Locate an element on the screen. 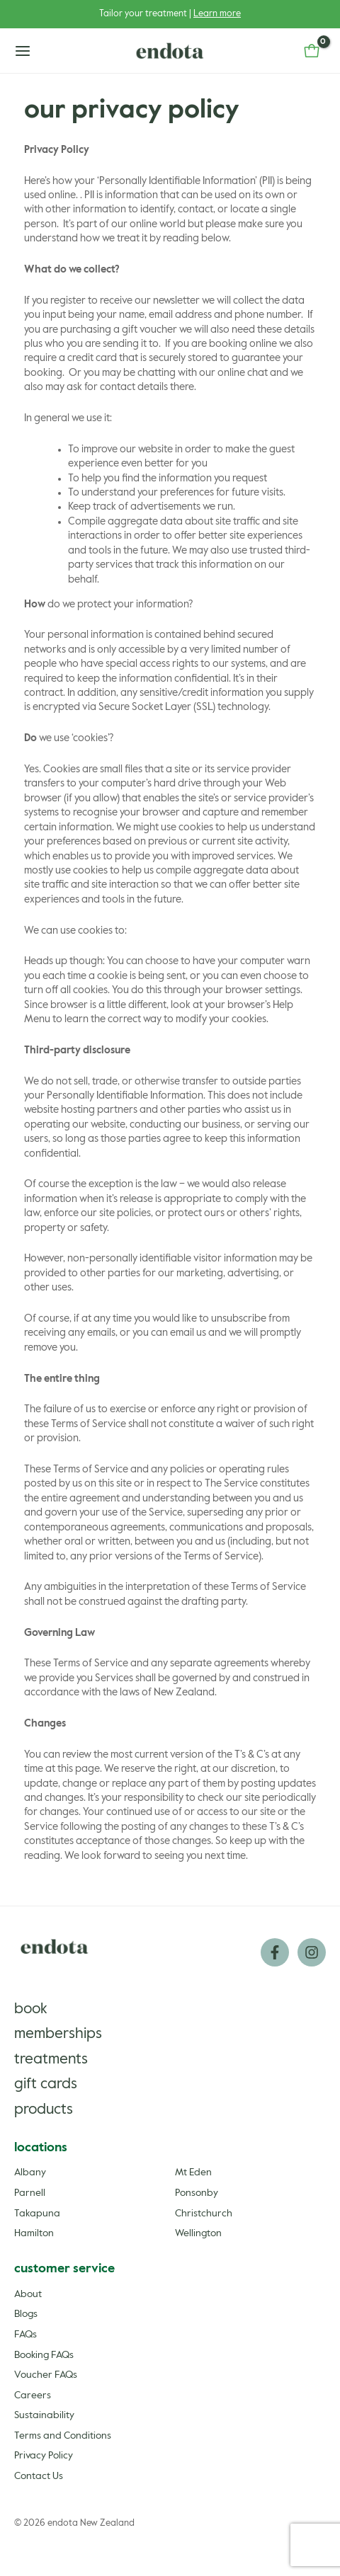  Blogs is located at coordinates (26, 2314).